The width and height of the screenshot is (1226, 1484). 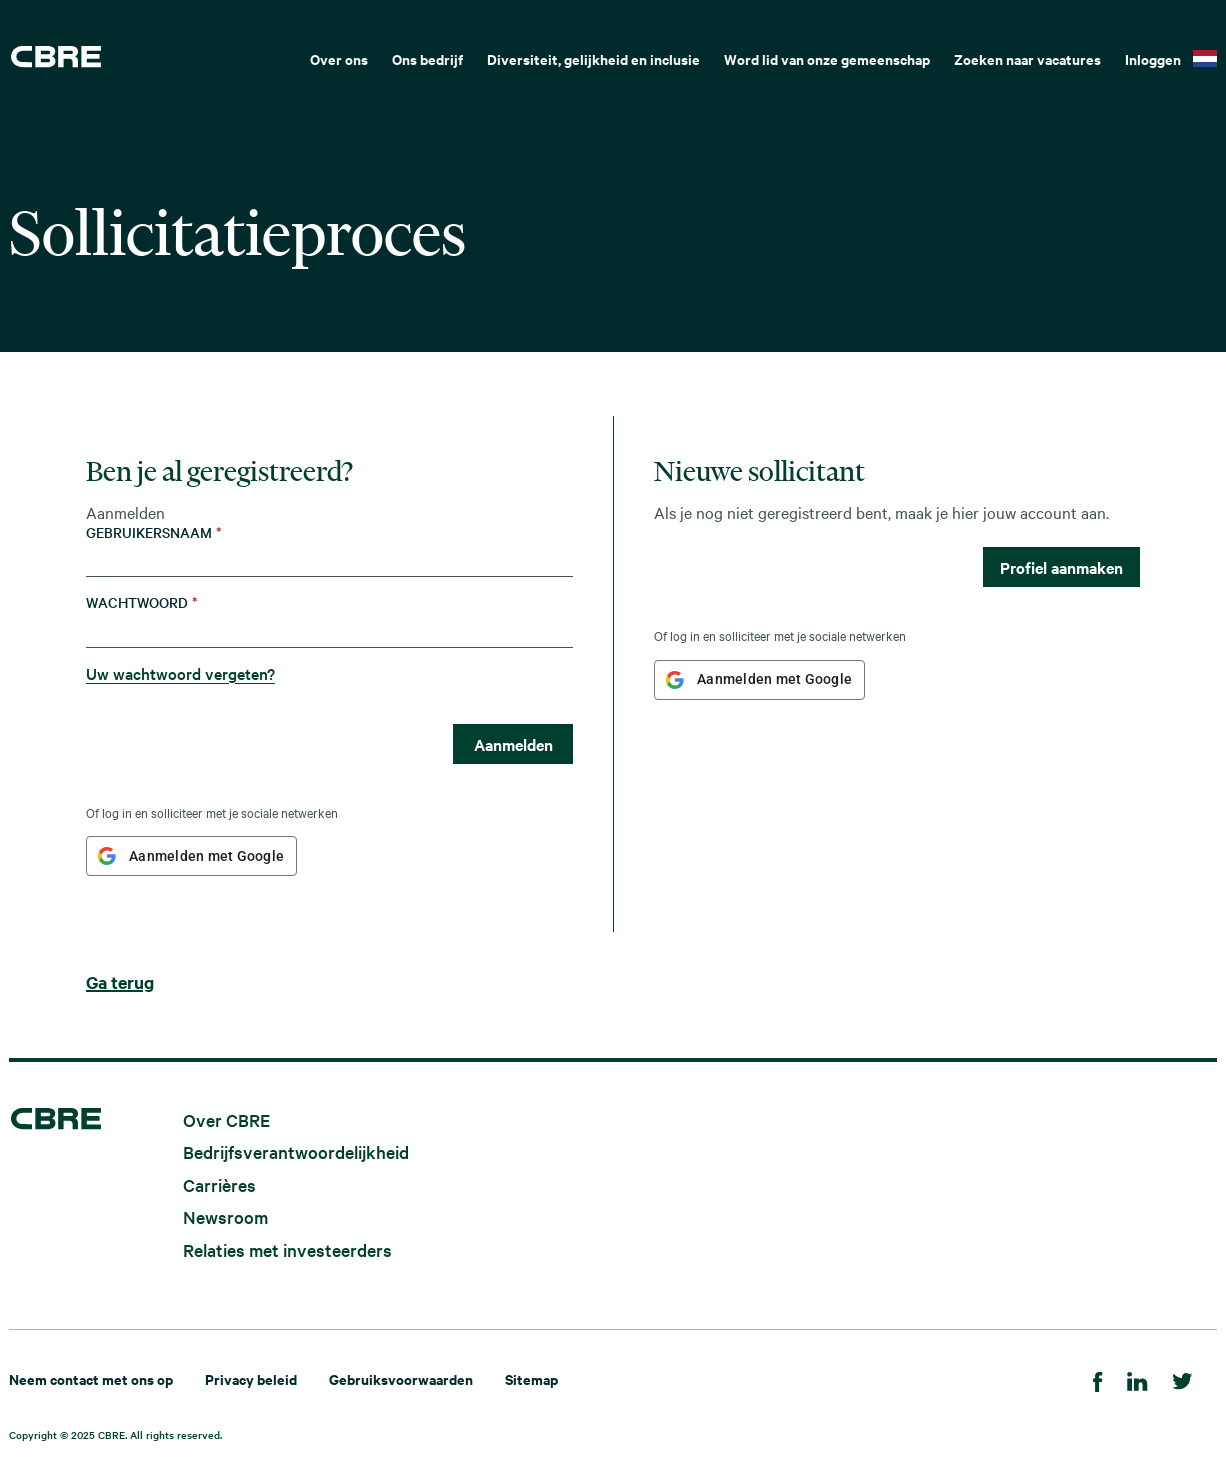 I want to click on Uw wachtwoord vergeten?, so click(x=180, y=673).